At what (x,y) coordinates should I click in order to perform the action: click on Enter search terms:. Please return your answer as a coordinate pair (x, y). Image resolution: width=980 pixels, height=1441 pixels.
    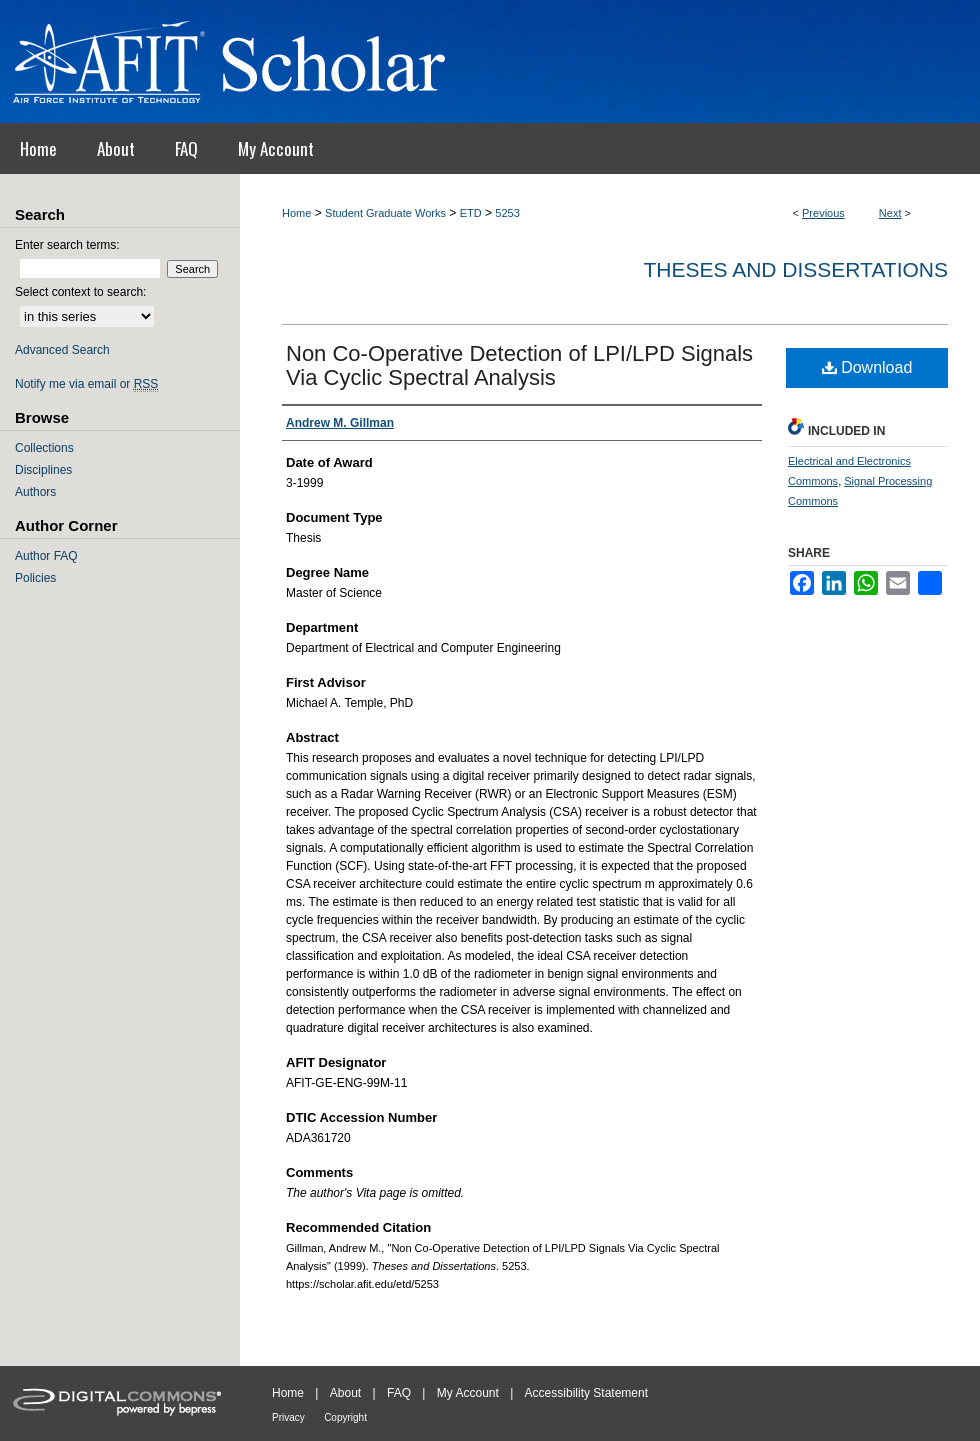
    Looking at the image, I should click on (67, 245).